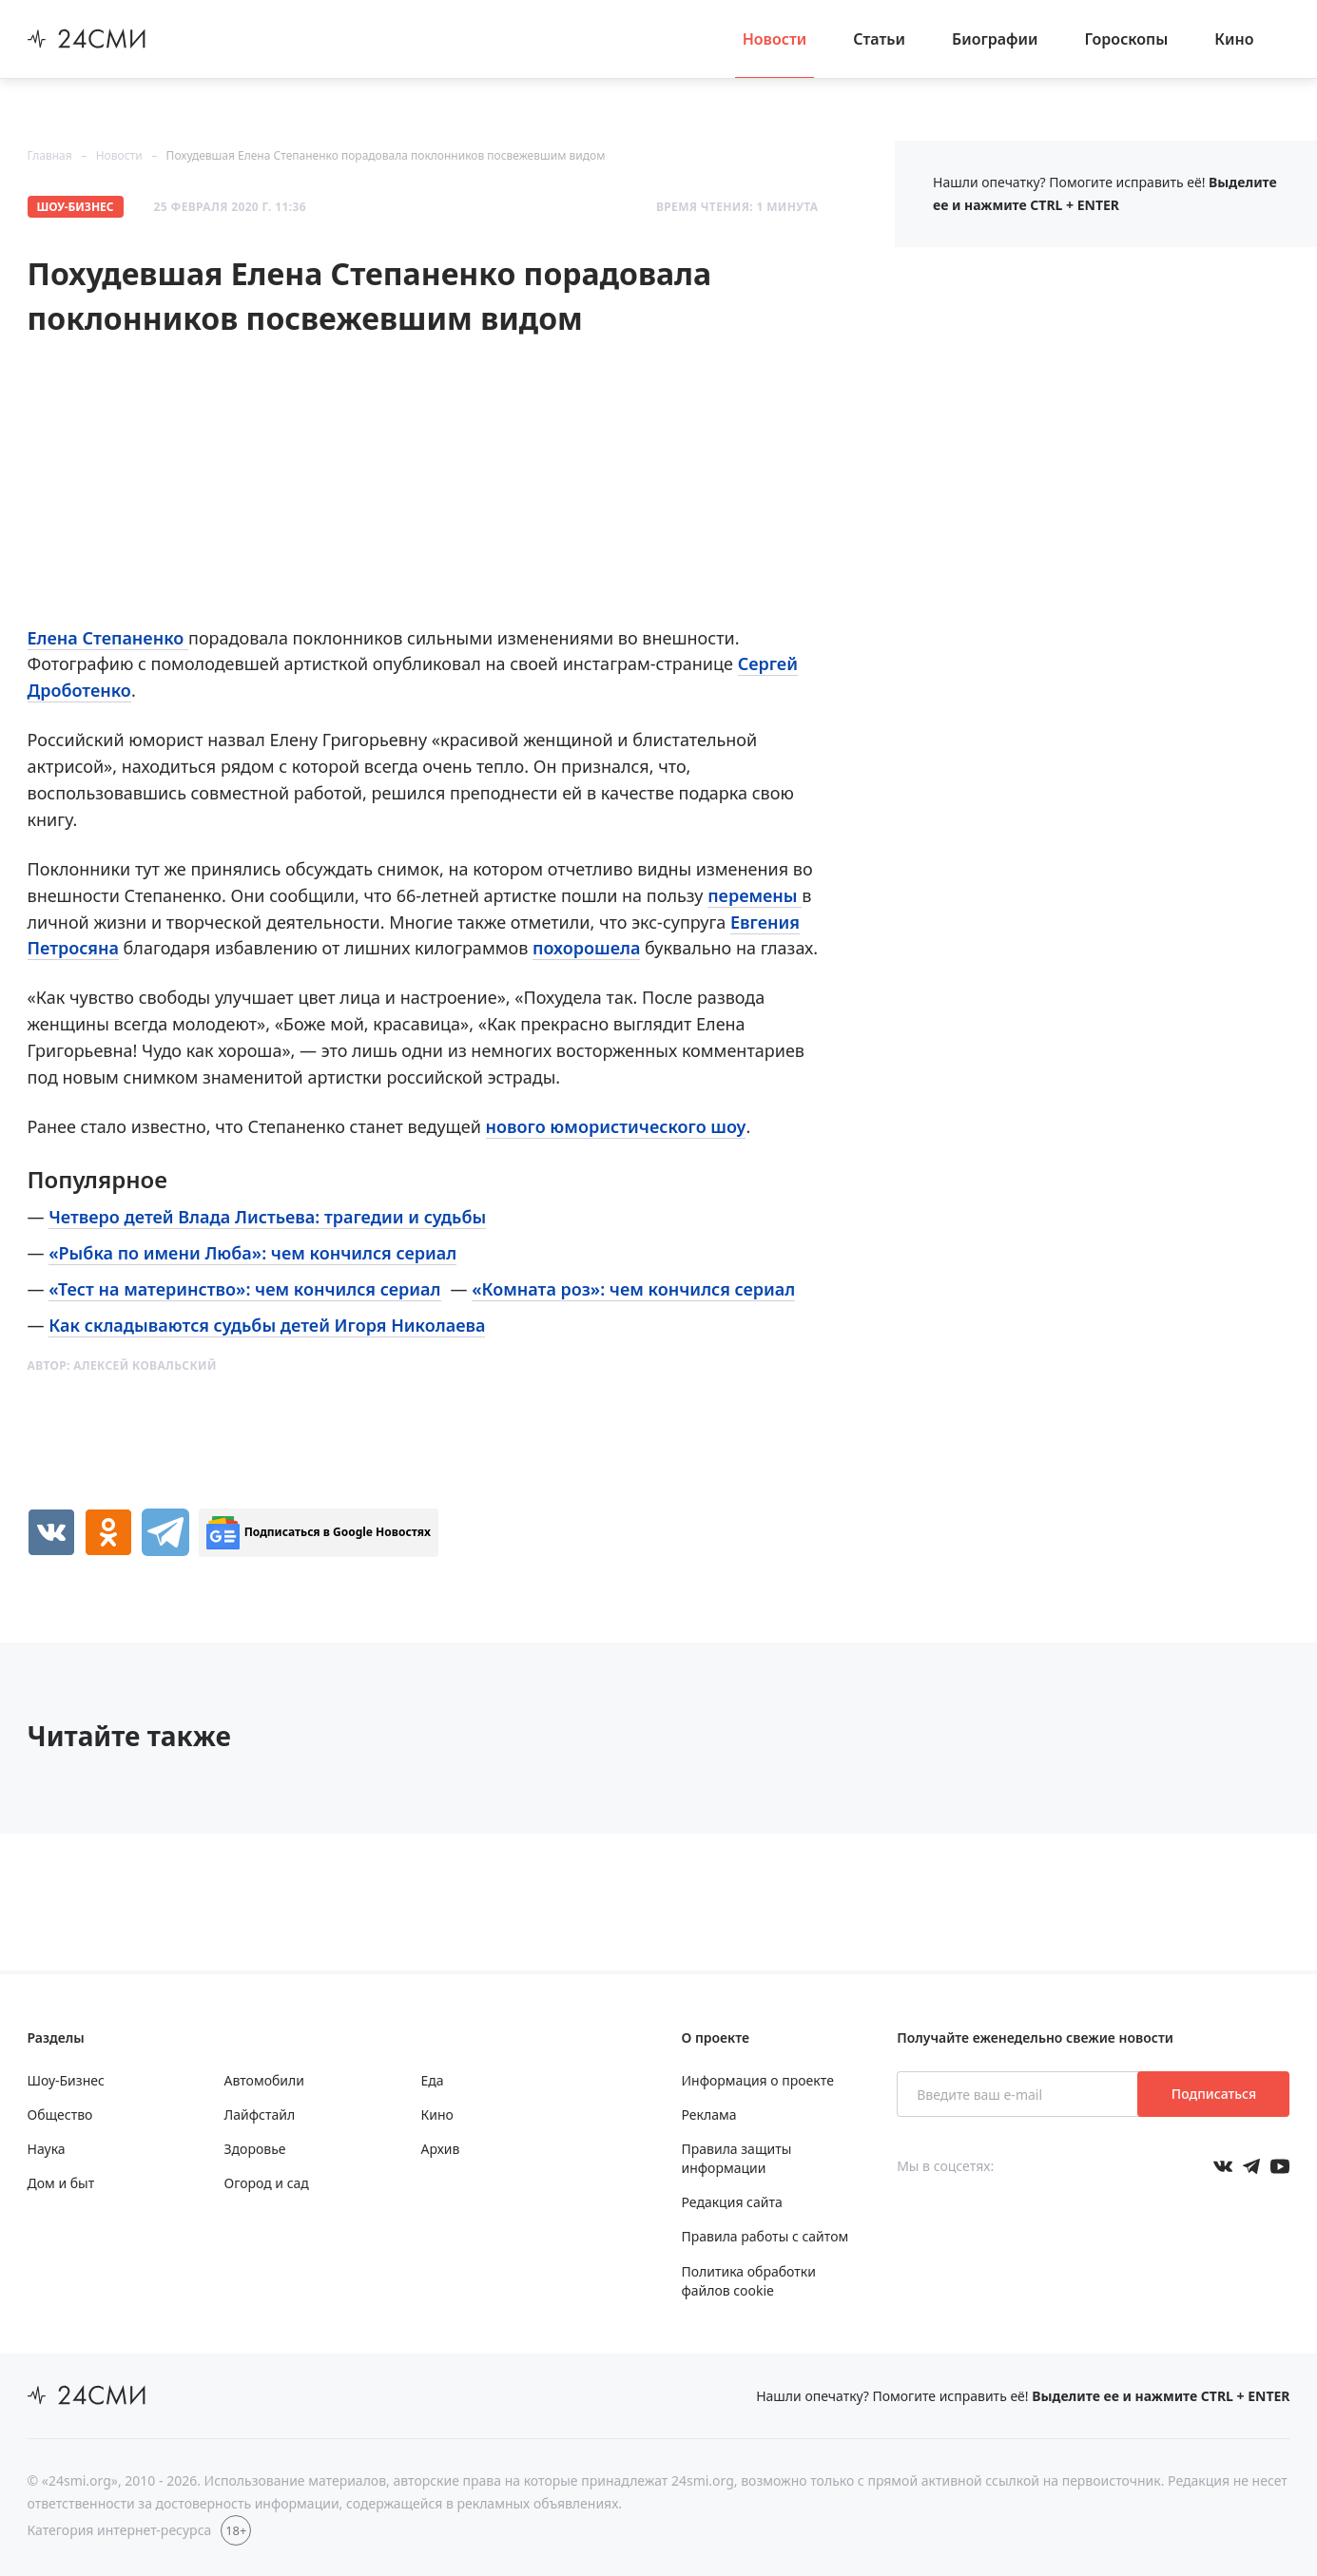 The height and width of the screenshot is (2576, 1317). What do you see at coordinates (1019, 2094) in the screenshot?
I see `[Введите ваш e-mail]` at bounding box center [1019, 2094].